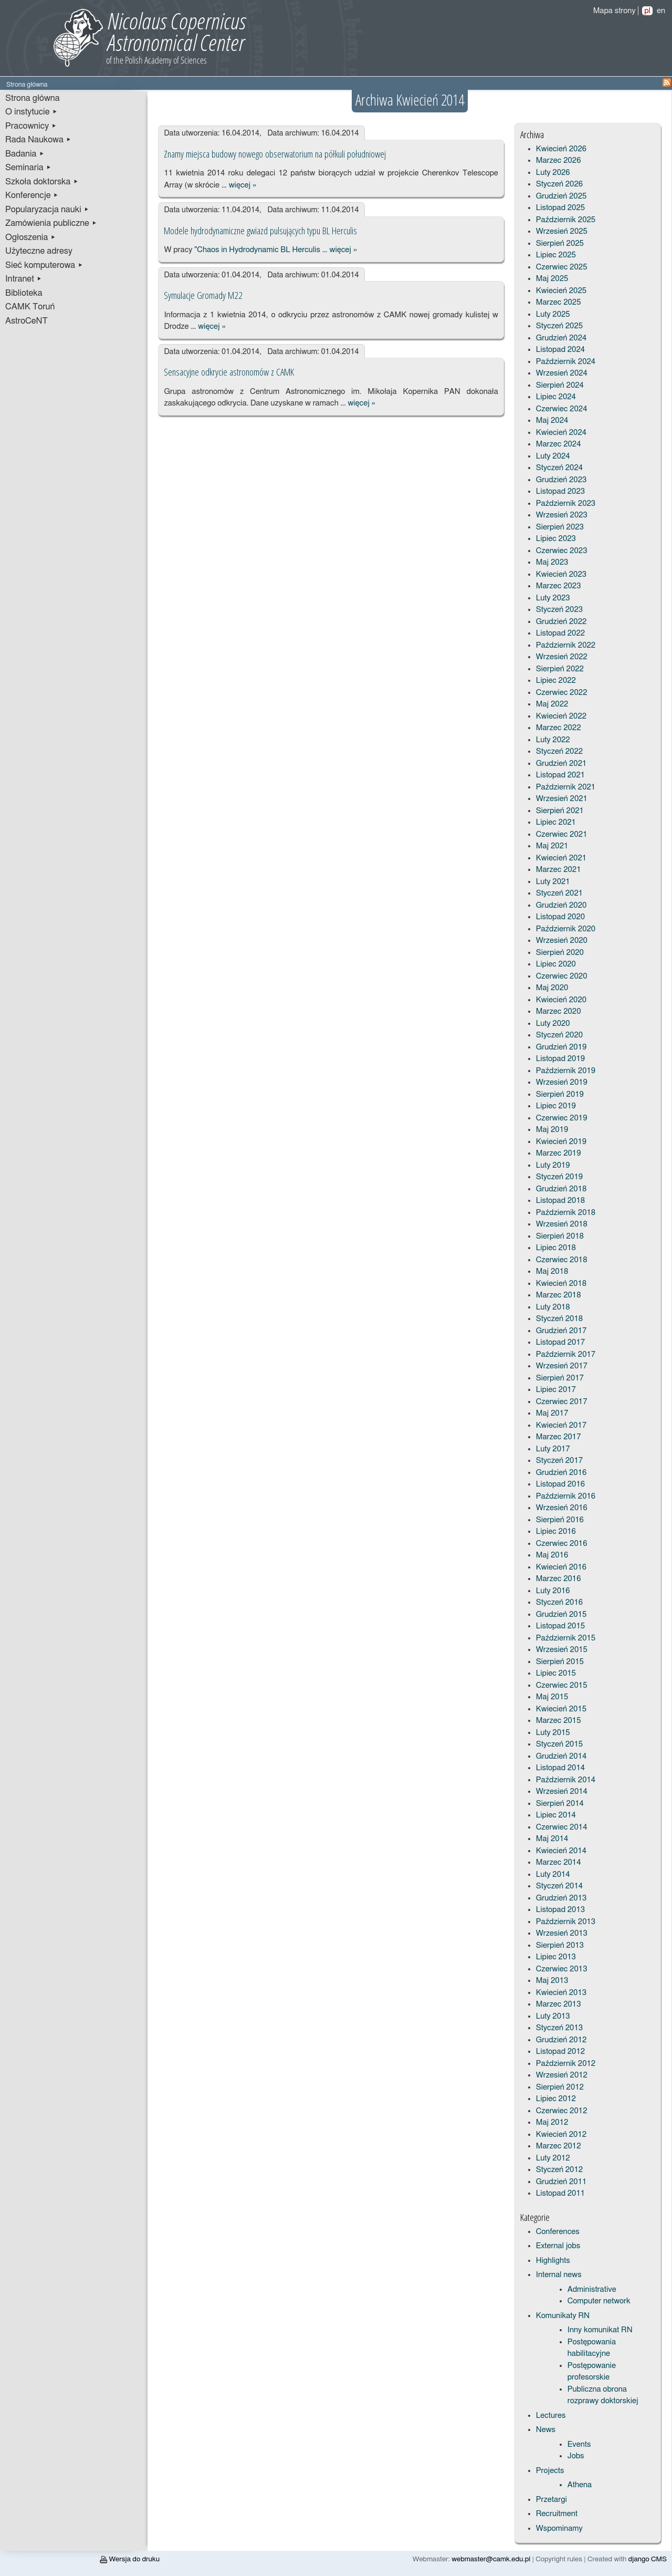 The image size is (672, 2576). Describe the element at coordinates (558, 2146) in the screenshot. I see `Marzec 2012` at that location.